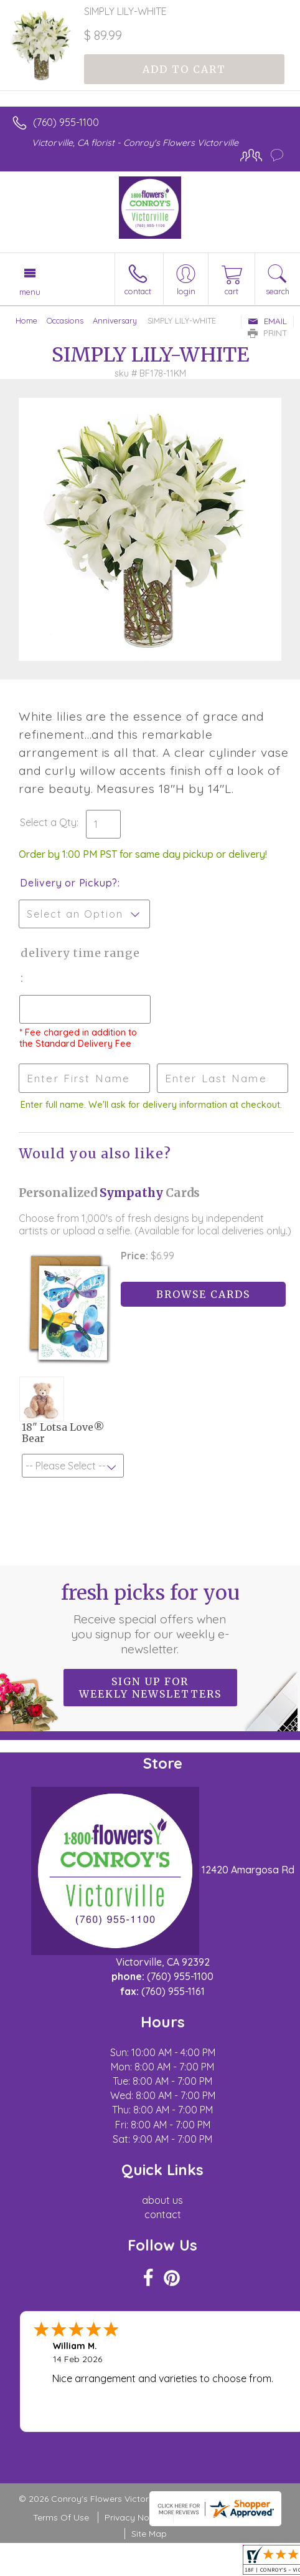 This screenshot has width=300, height=2576. What do you see at coordinates (134, 2517) in the screenshot?
I see `Privacy Notice` at bounding box center [134, 2517].